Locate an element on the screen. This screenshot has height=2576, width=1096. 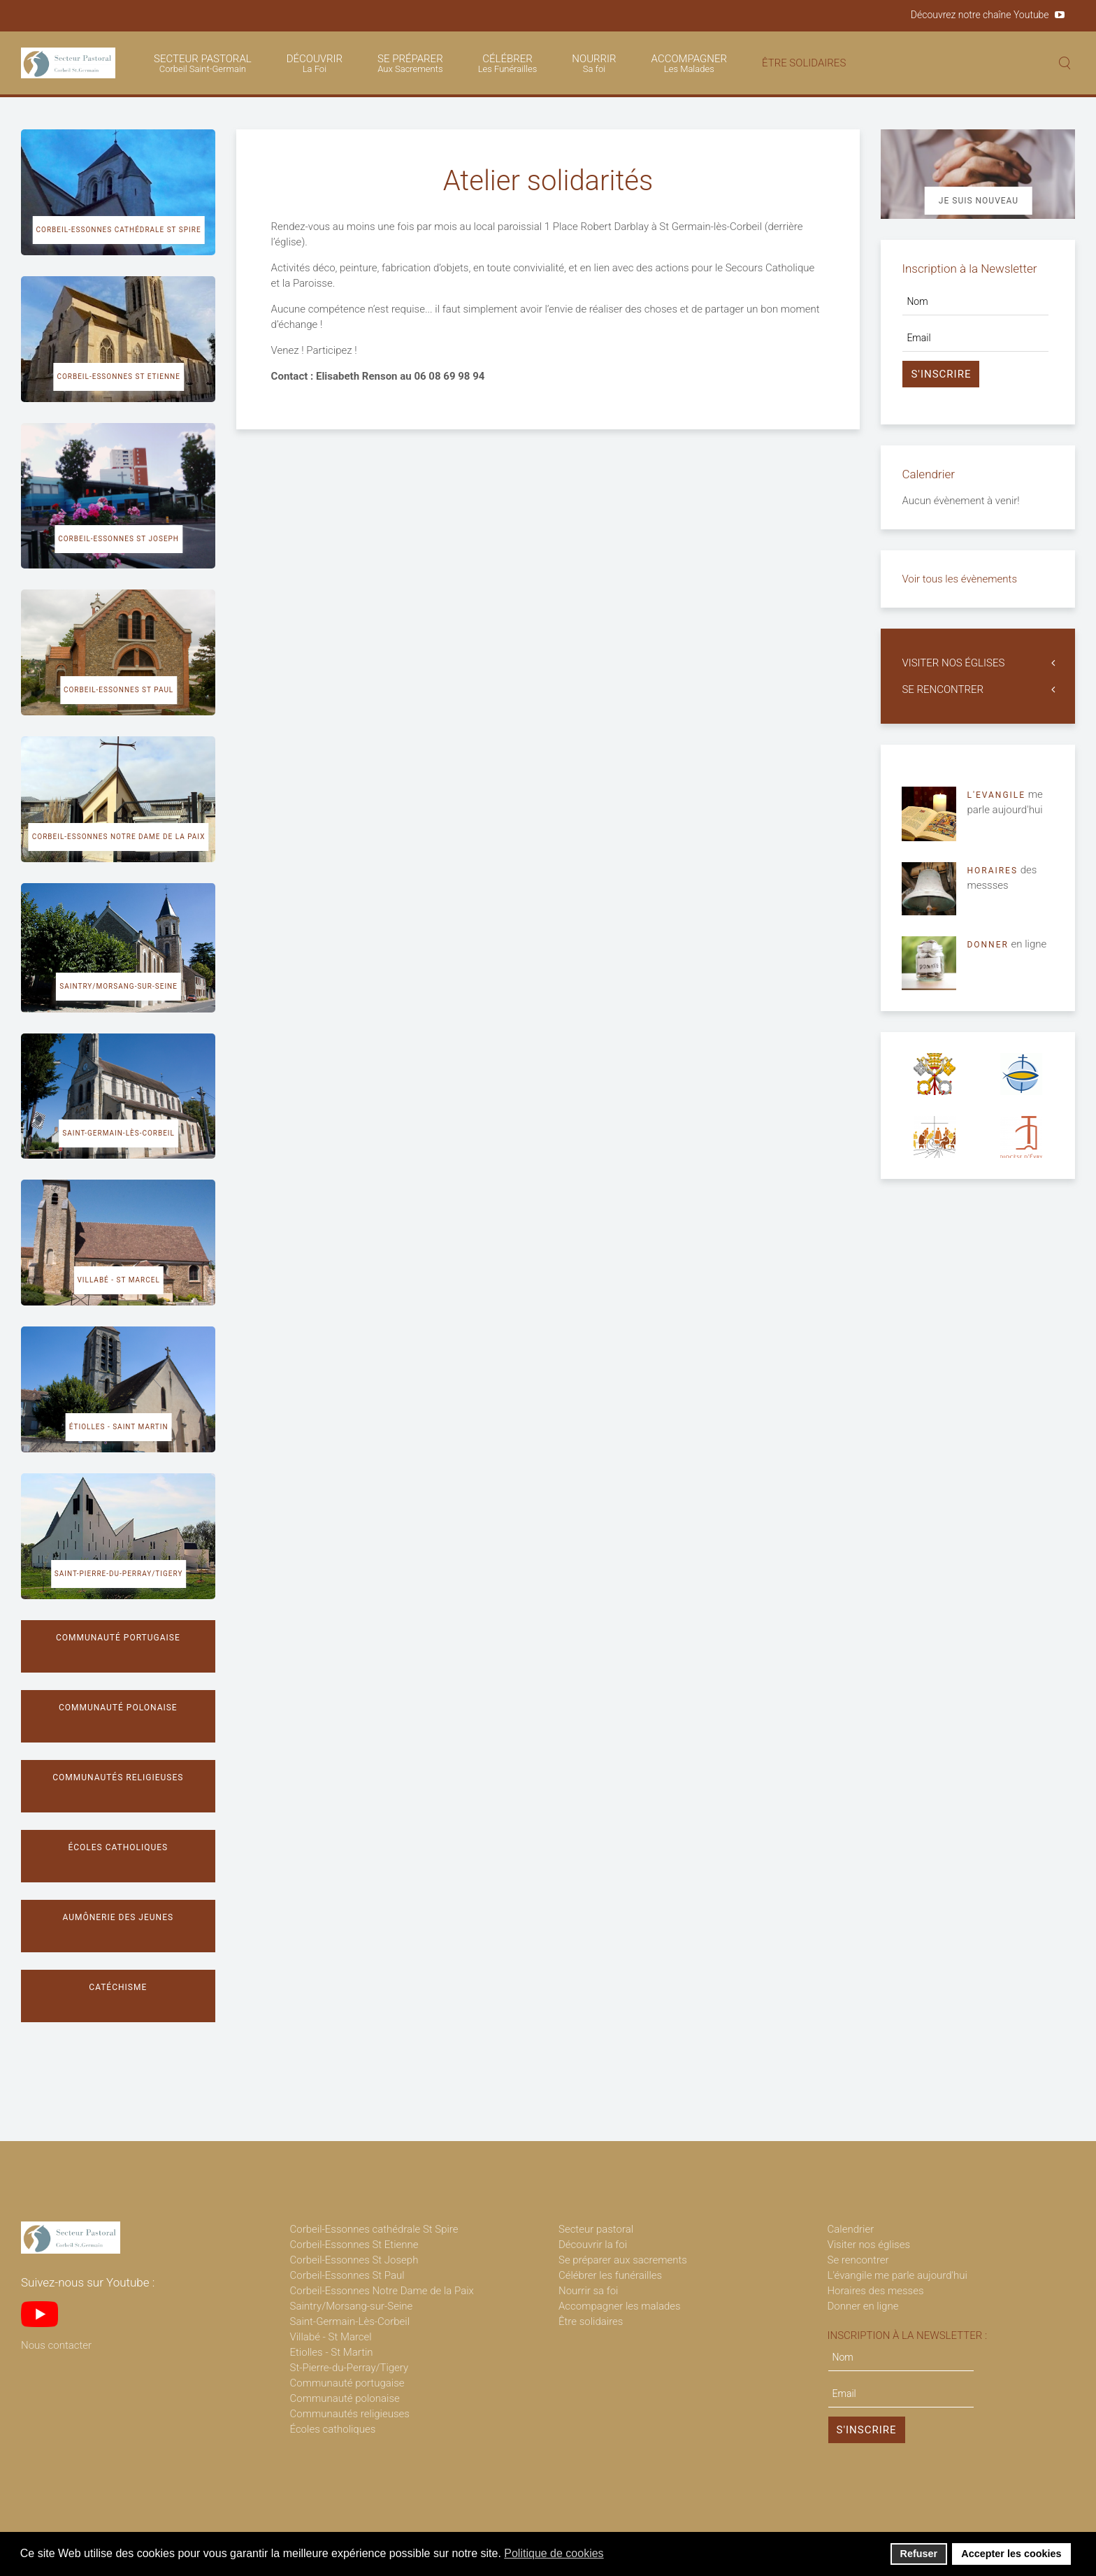
Célébrer les funérailles is located at coordinates (610, 2275).